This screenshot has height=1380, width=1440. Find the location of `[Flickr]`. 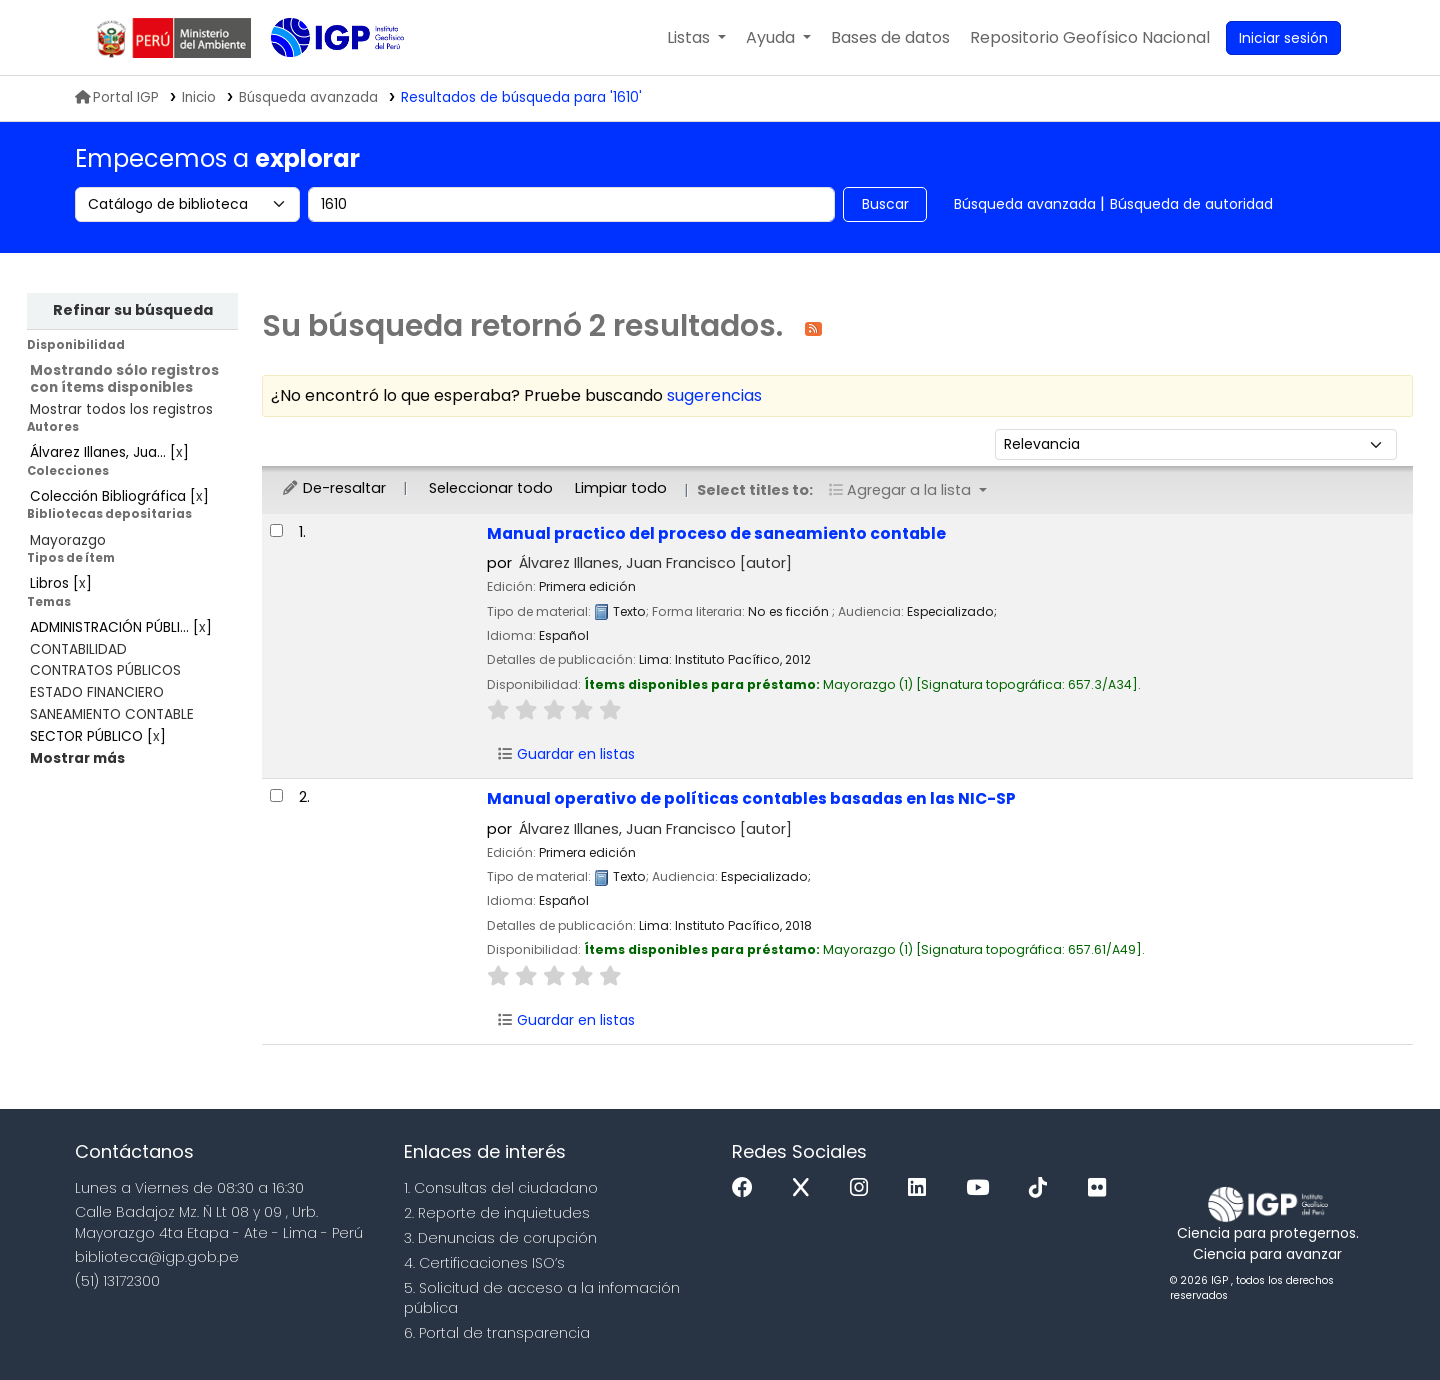

[Flickr] is located at coordinates (1102, 1188).